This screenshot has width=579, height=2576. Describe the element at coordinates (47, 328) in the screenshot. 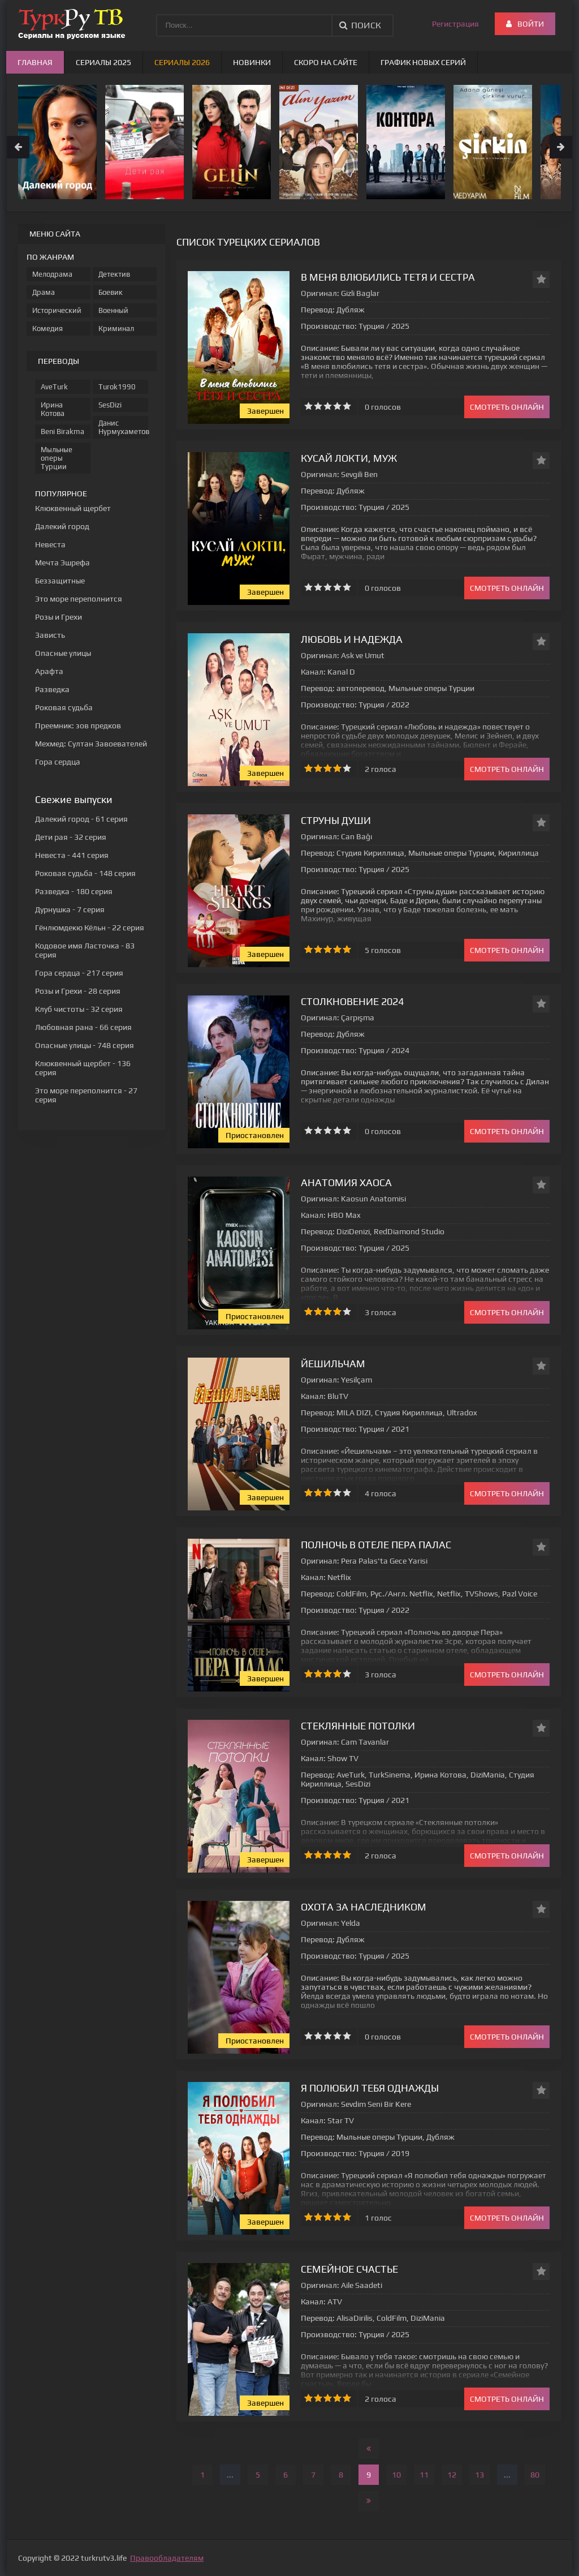

I see `Комедия` at that location.